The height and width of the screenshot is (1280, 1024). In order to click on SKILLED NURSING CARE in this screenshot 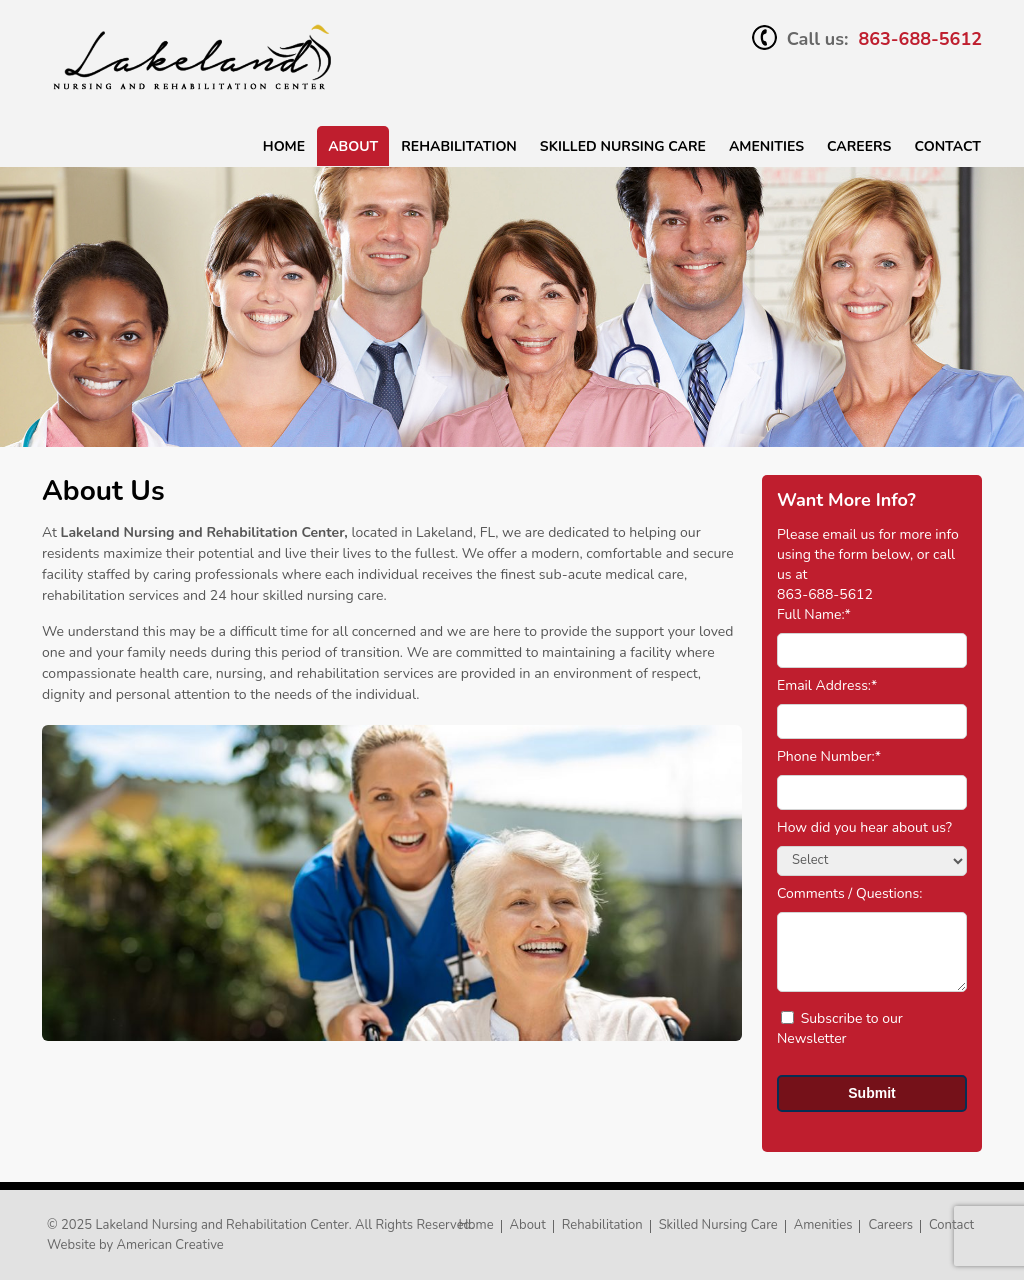, I will do `click(623, 146)`.